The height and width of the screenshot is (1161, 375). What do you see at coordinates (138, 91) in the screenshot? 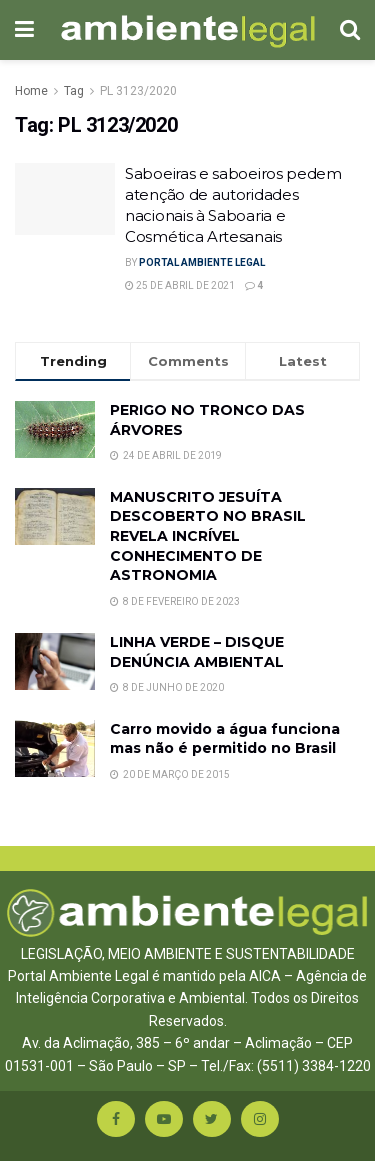
I see `PL 3123/2020` at bounding box center [138, 91].